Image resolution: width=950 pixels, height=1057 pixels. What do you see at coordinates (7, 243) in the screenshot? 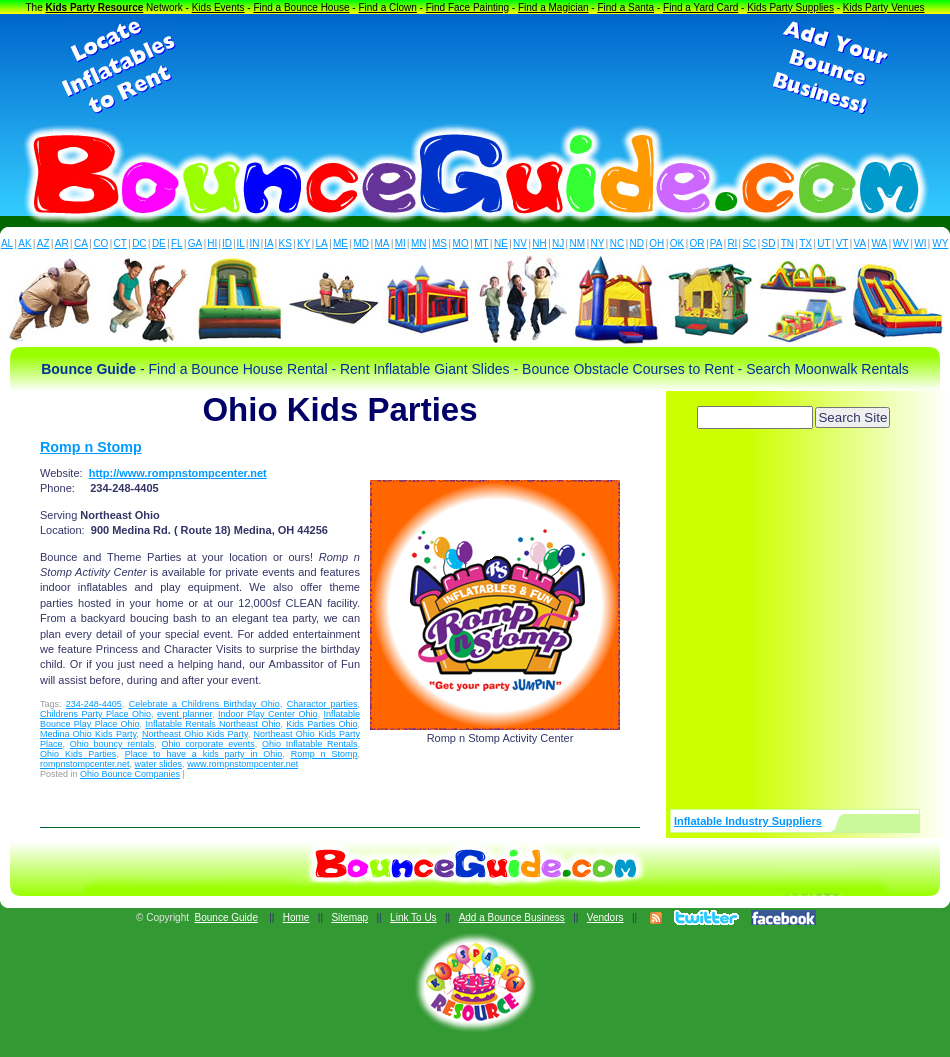
I see `AL` at bounding box center [7, 243].